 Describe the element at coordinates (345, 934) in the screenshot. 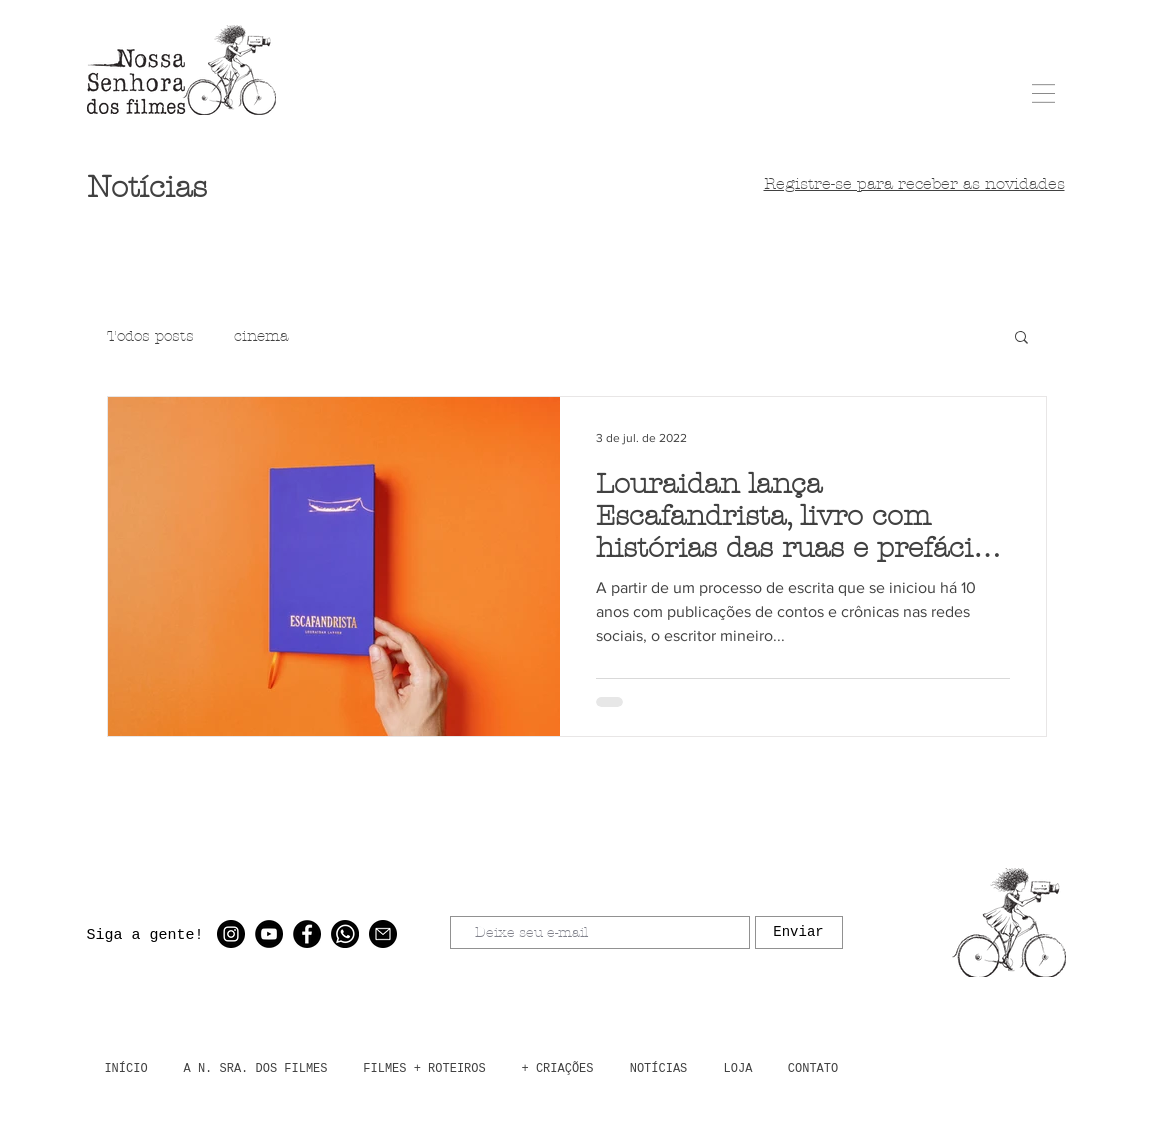

I see `[whatsapp]` at that location.